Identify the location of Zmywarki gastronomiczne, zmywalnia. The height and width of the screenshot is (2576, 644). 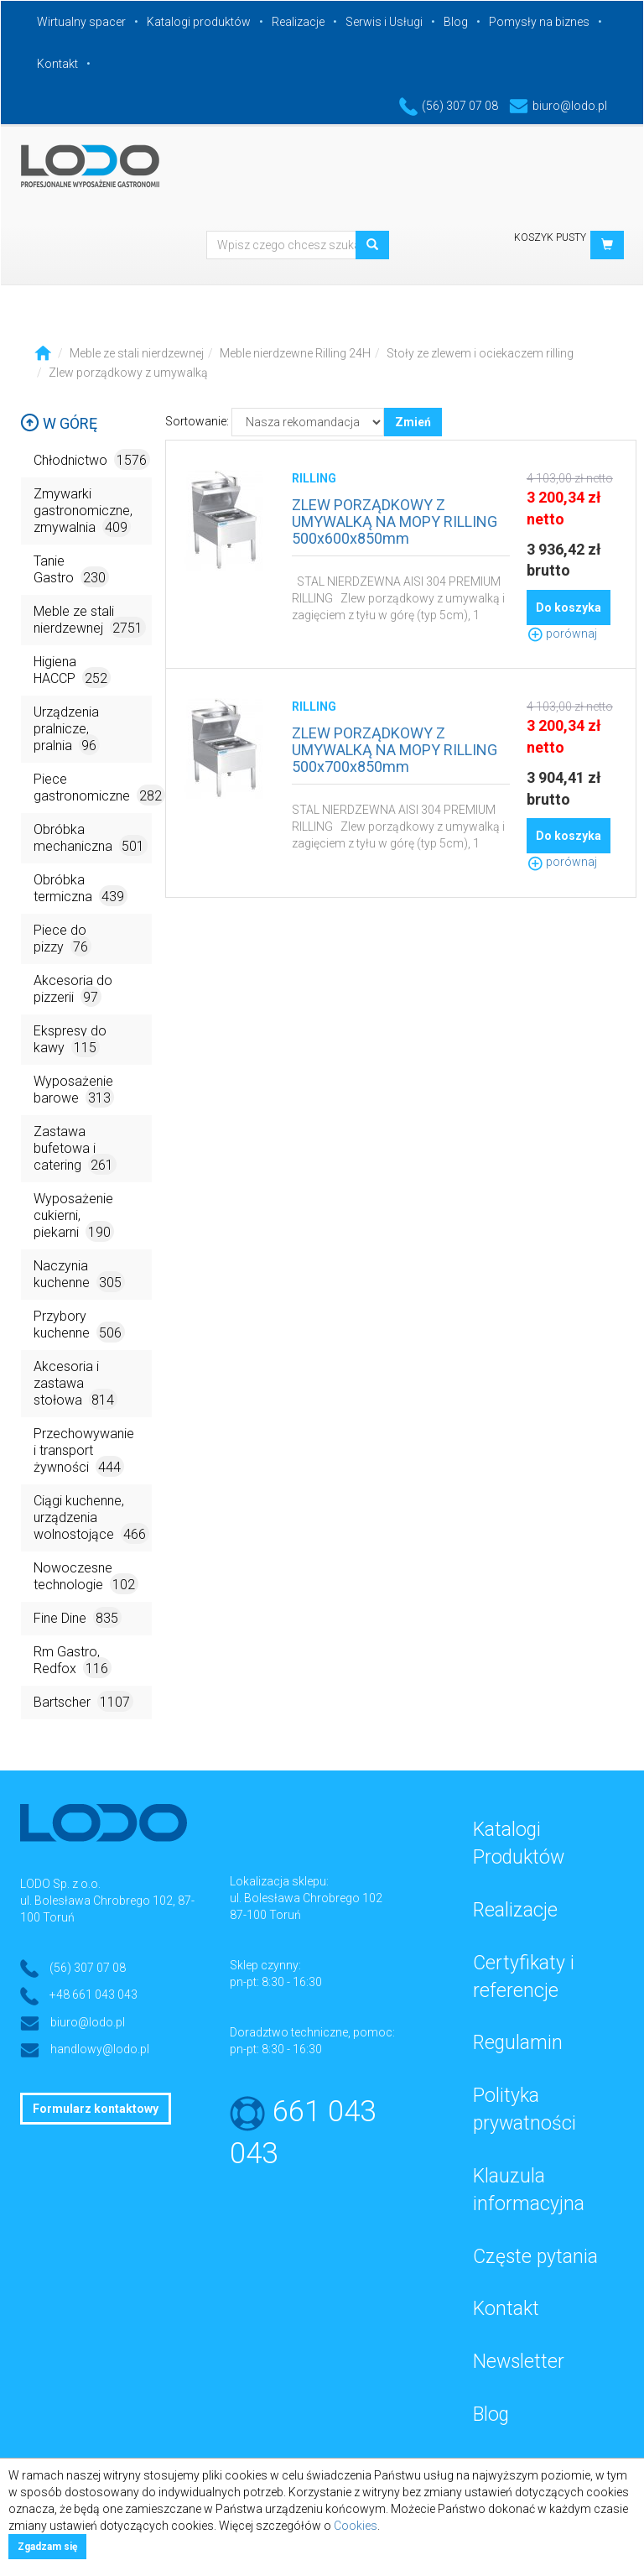
(83, 511).